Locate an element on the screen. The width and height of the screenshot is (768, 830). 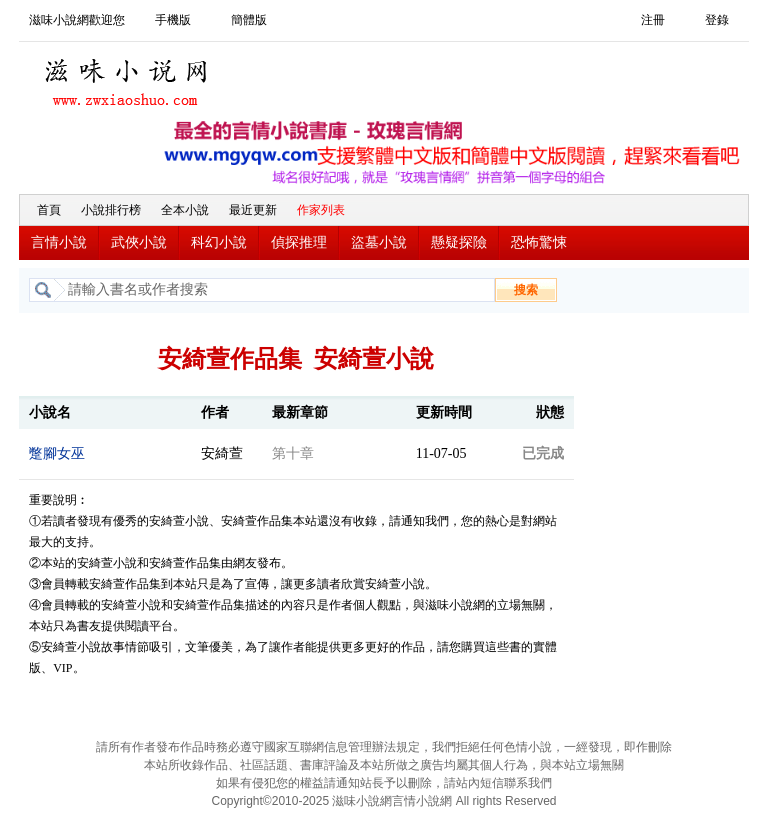
首頁 is located at coordinates (49, 210).